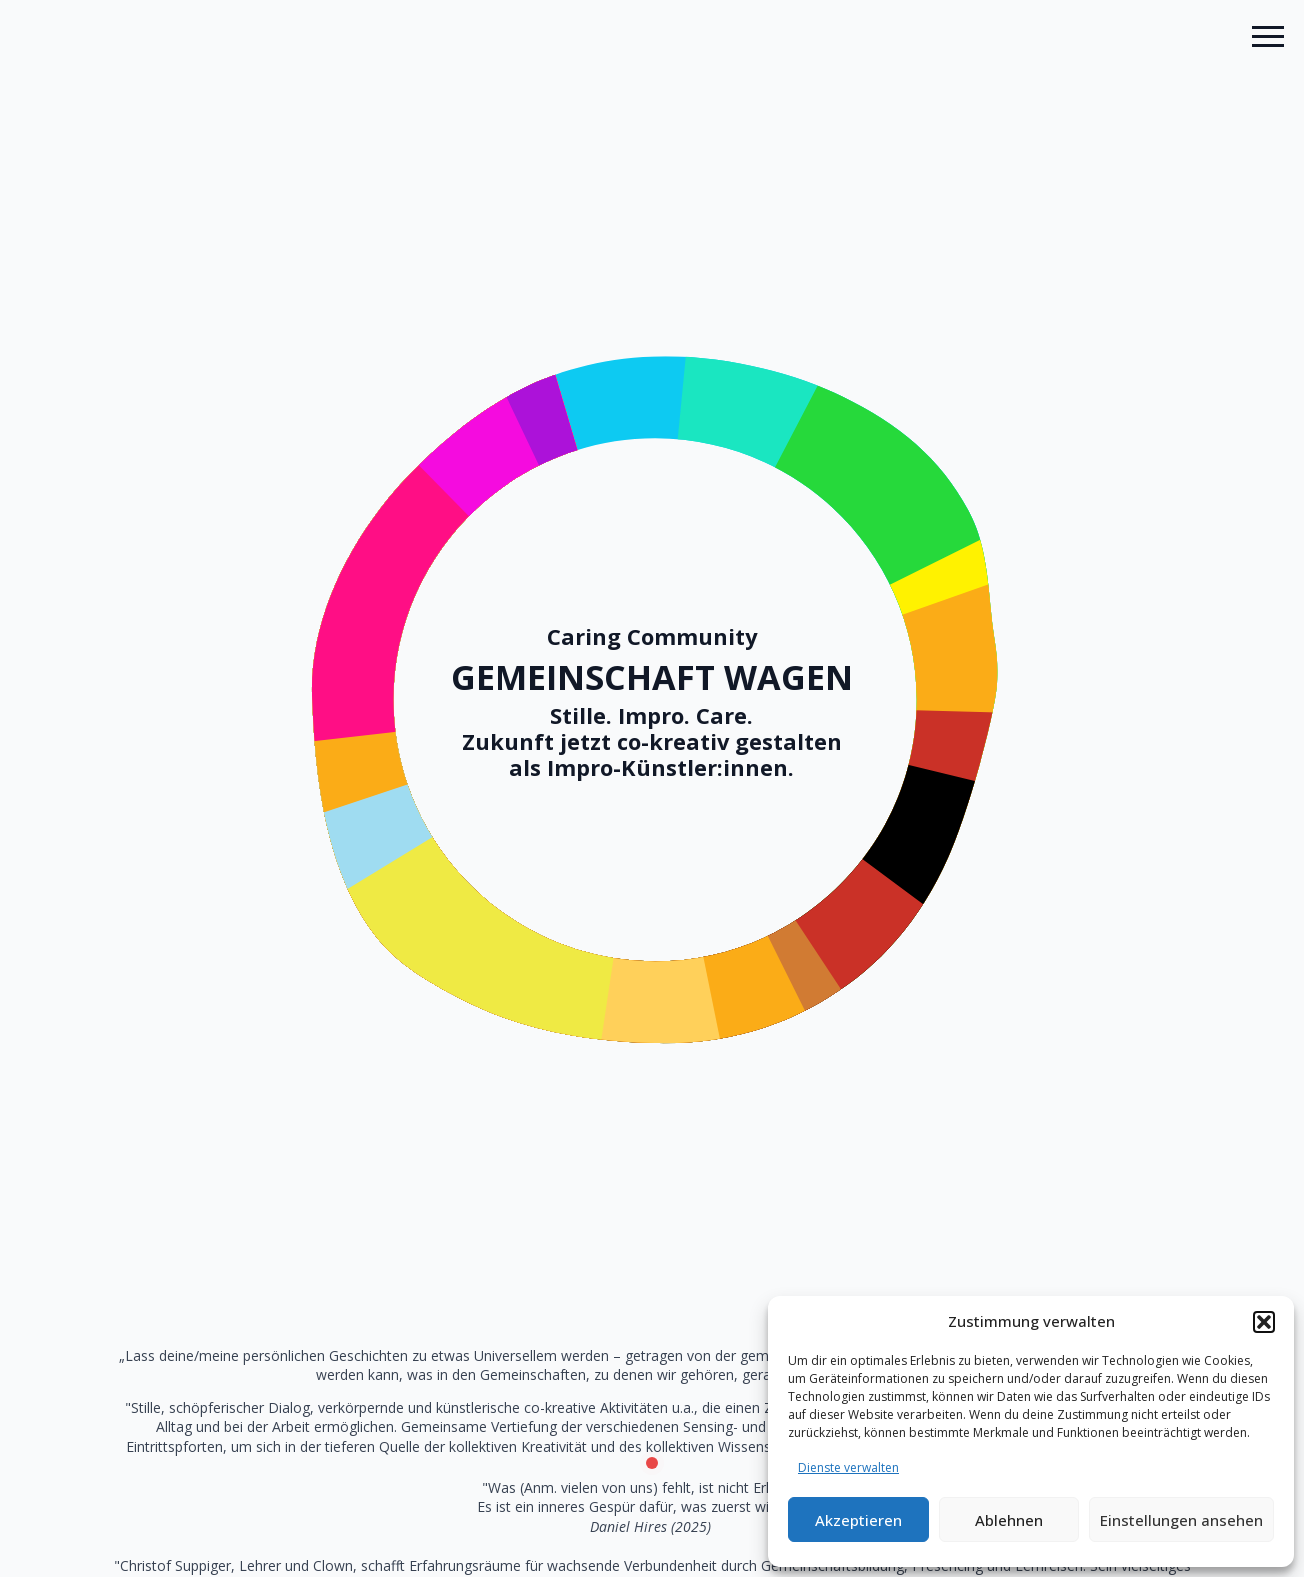 This screenshot has height=1577, width=1304. I want to click on [Open Menu], so click(1268, 36).